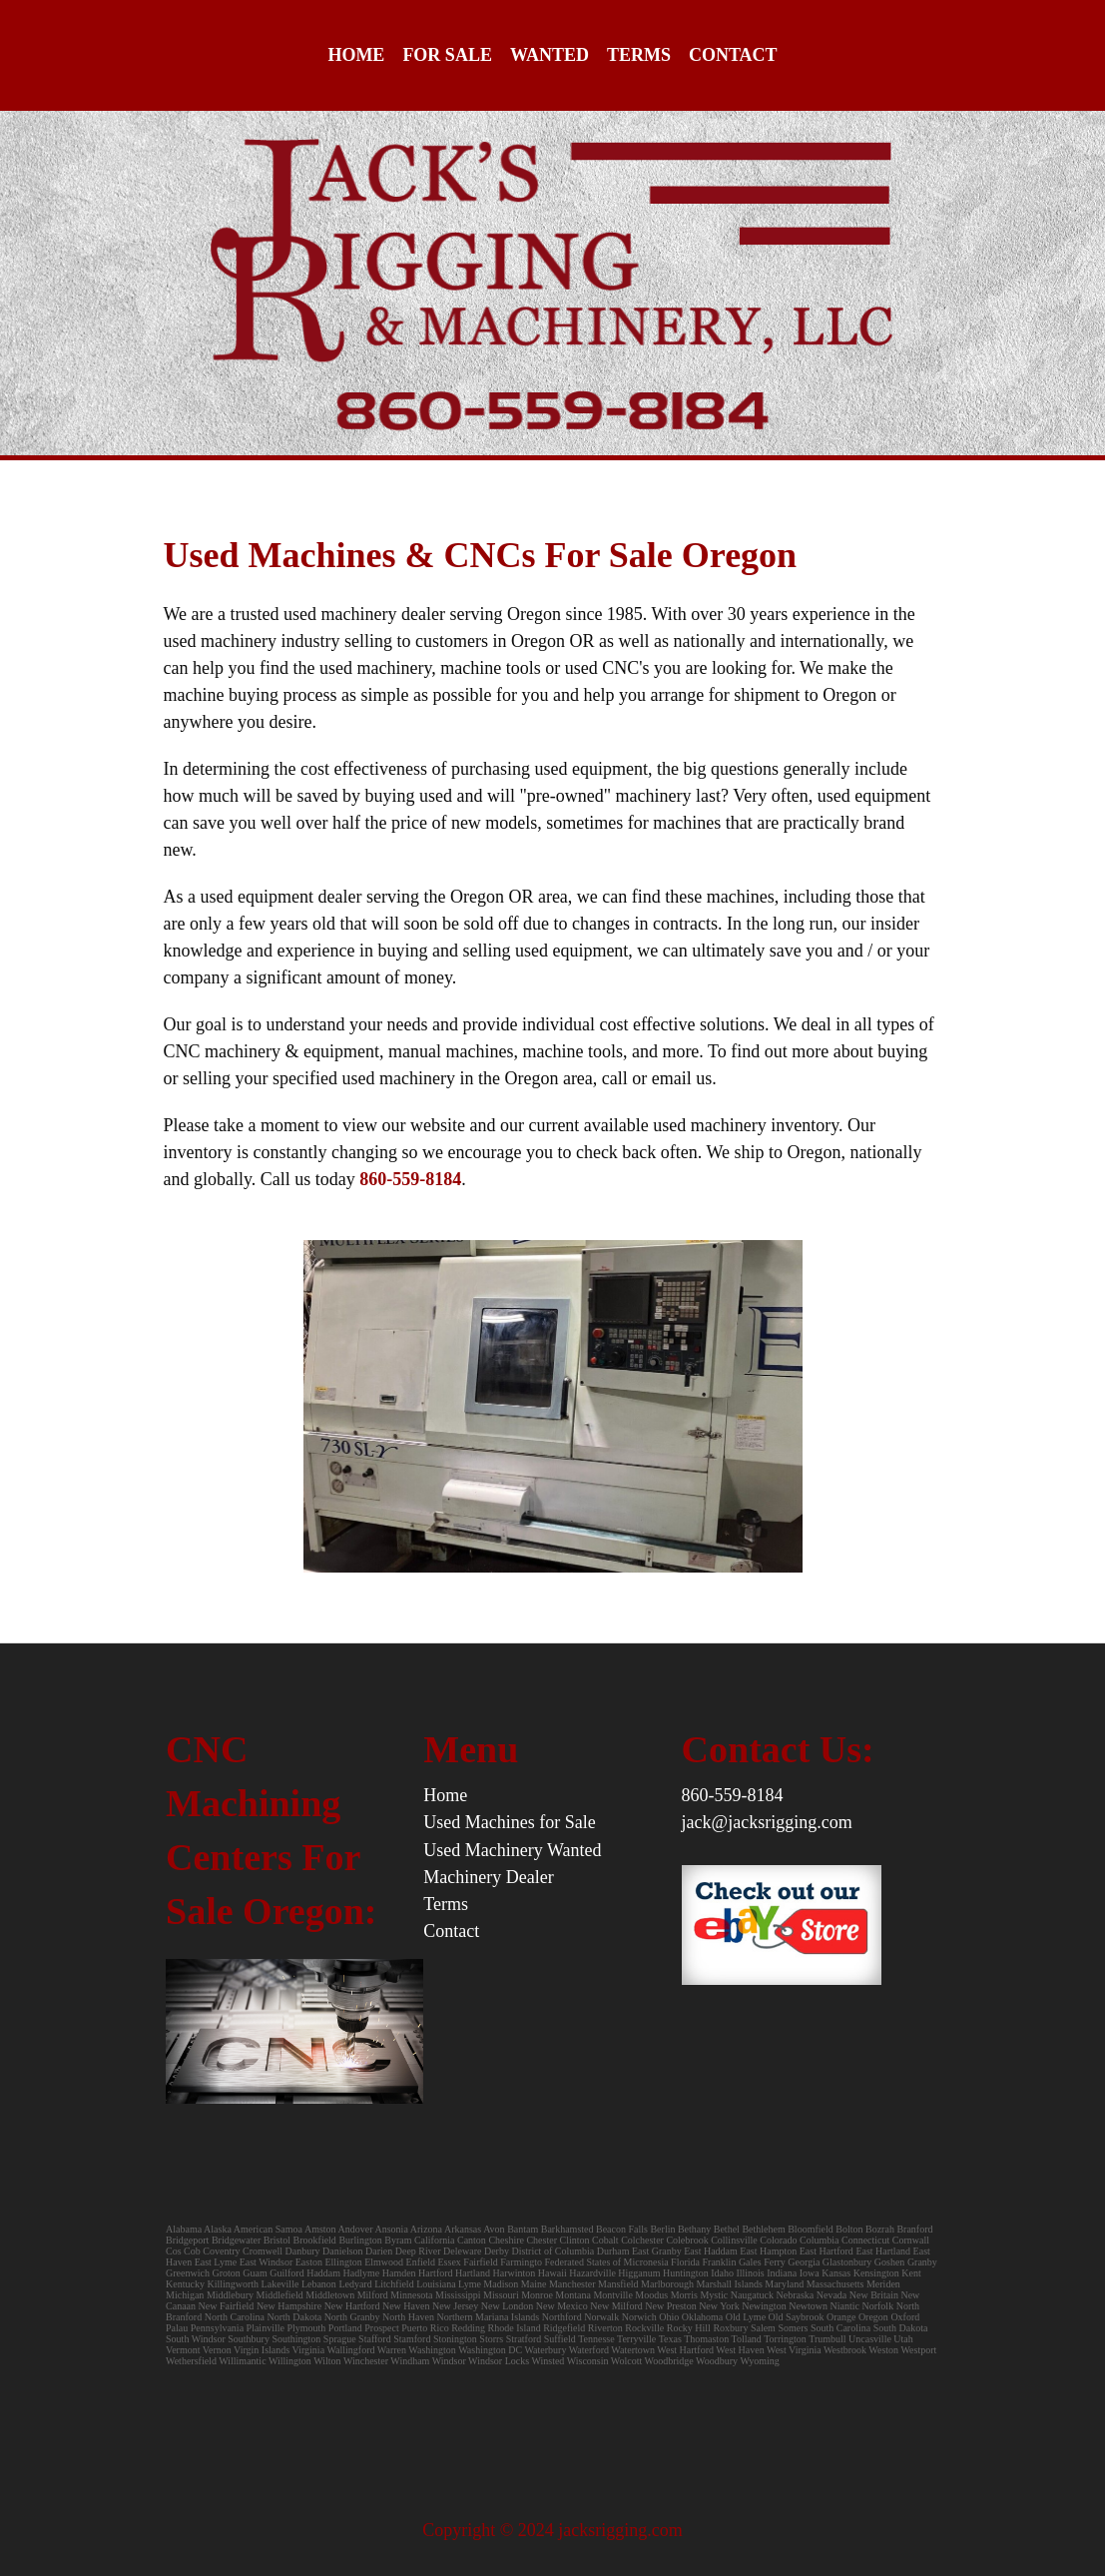  Describe the element at coordinates (835, 2283) in the screenshot. I see `Massachusetts` at that location.